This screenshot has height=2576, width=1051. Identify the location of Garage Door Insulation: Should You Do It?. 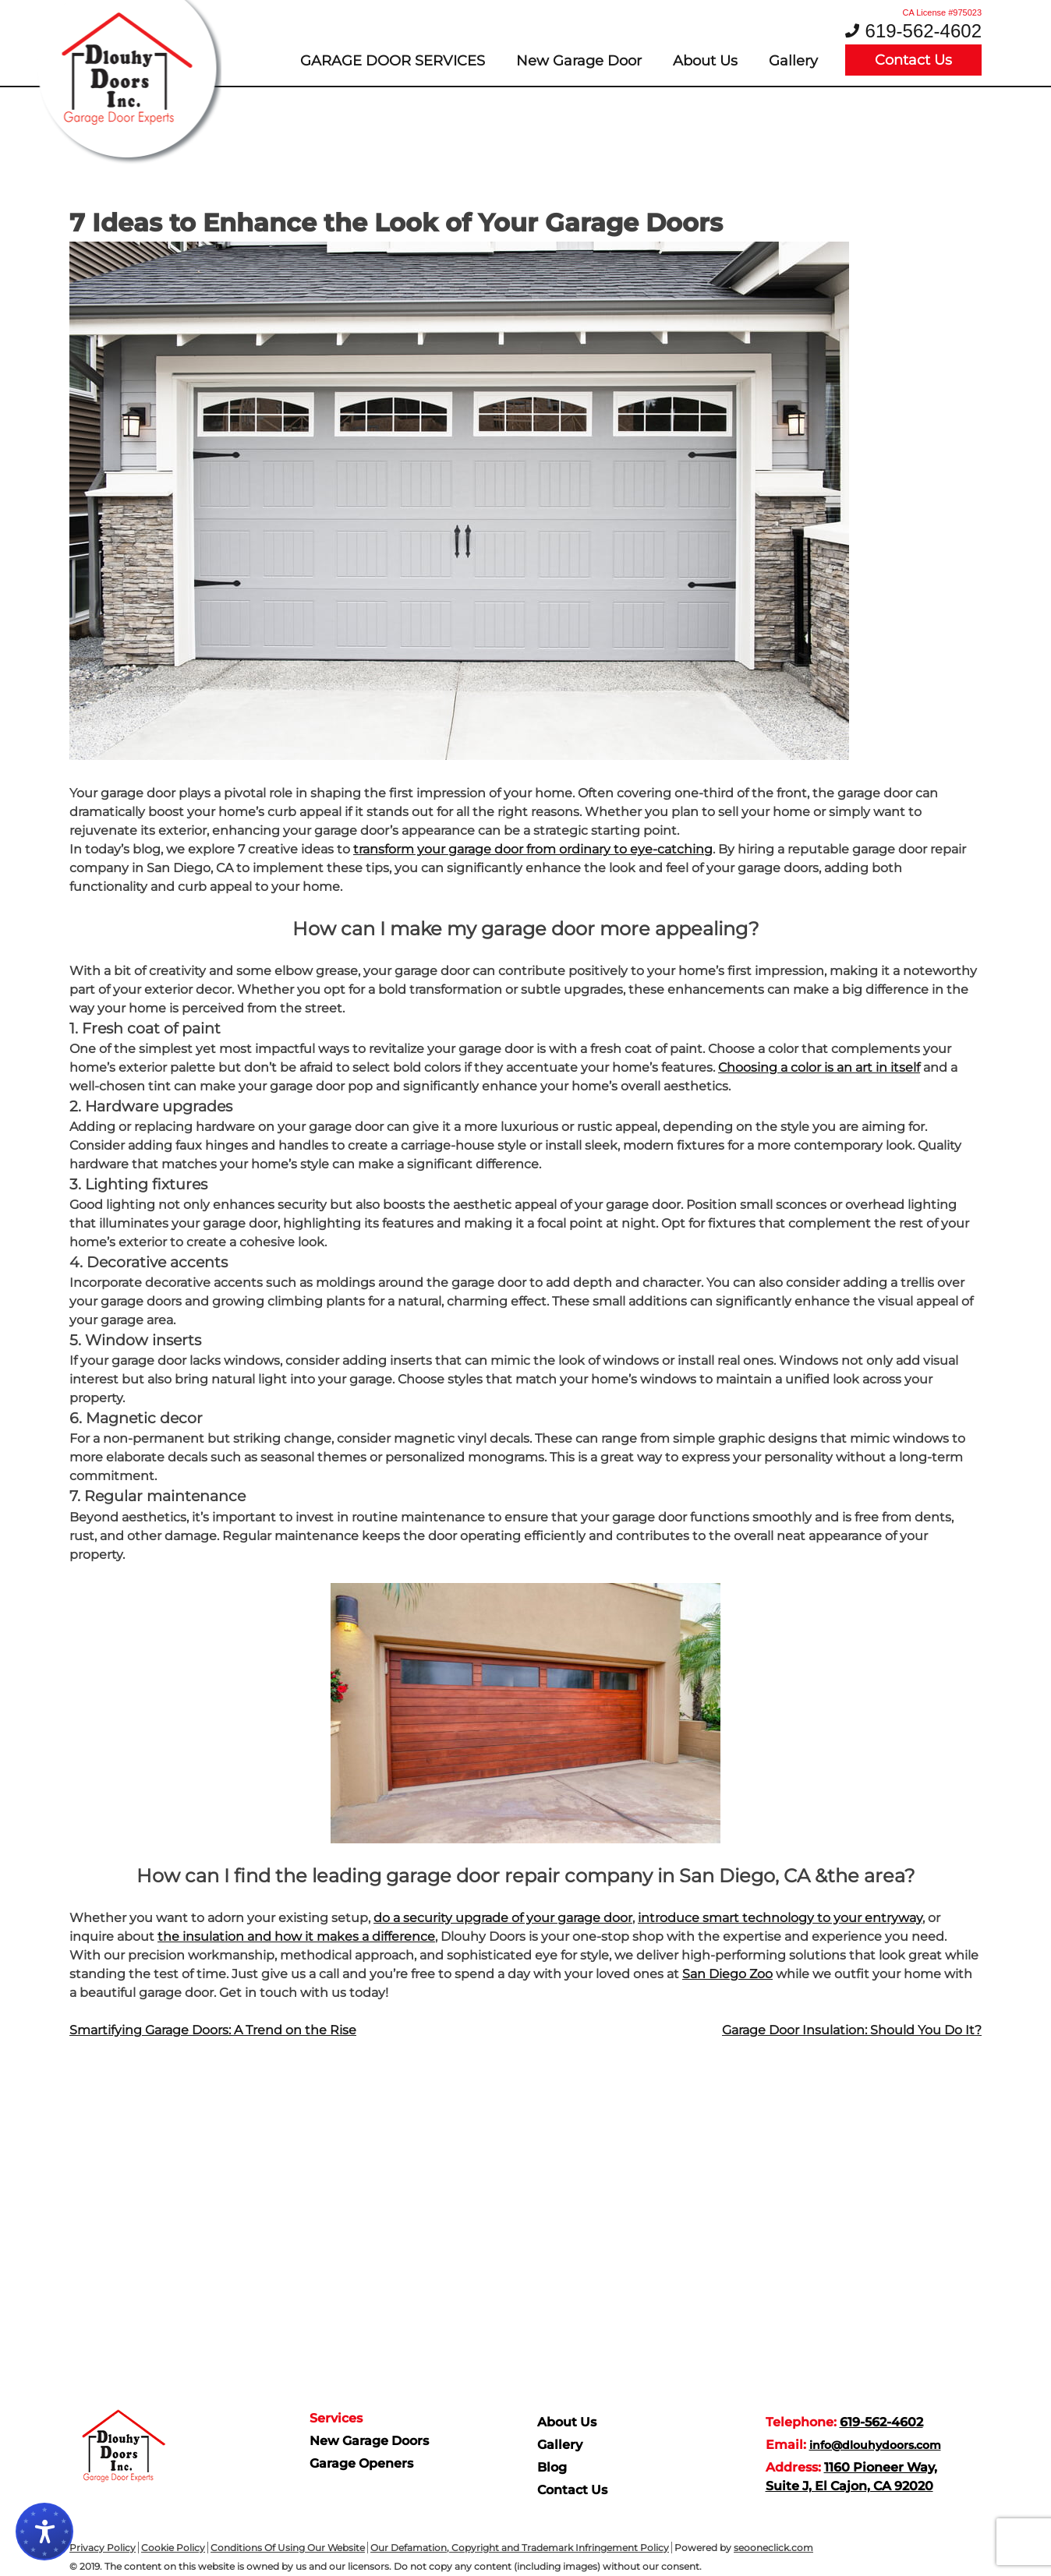
(852, 2030).